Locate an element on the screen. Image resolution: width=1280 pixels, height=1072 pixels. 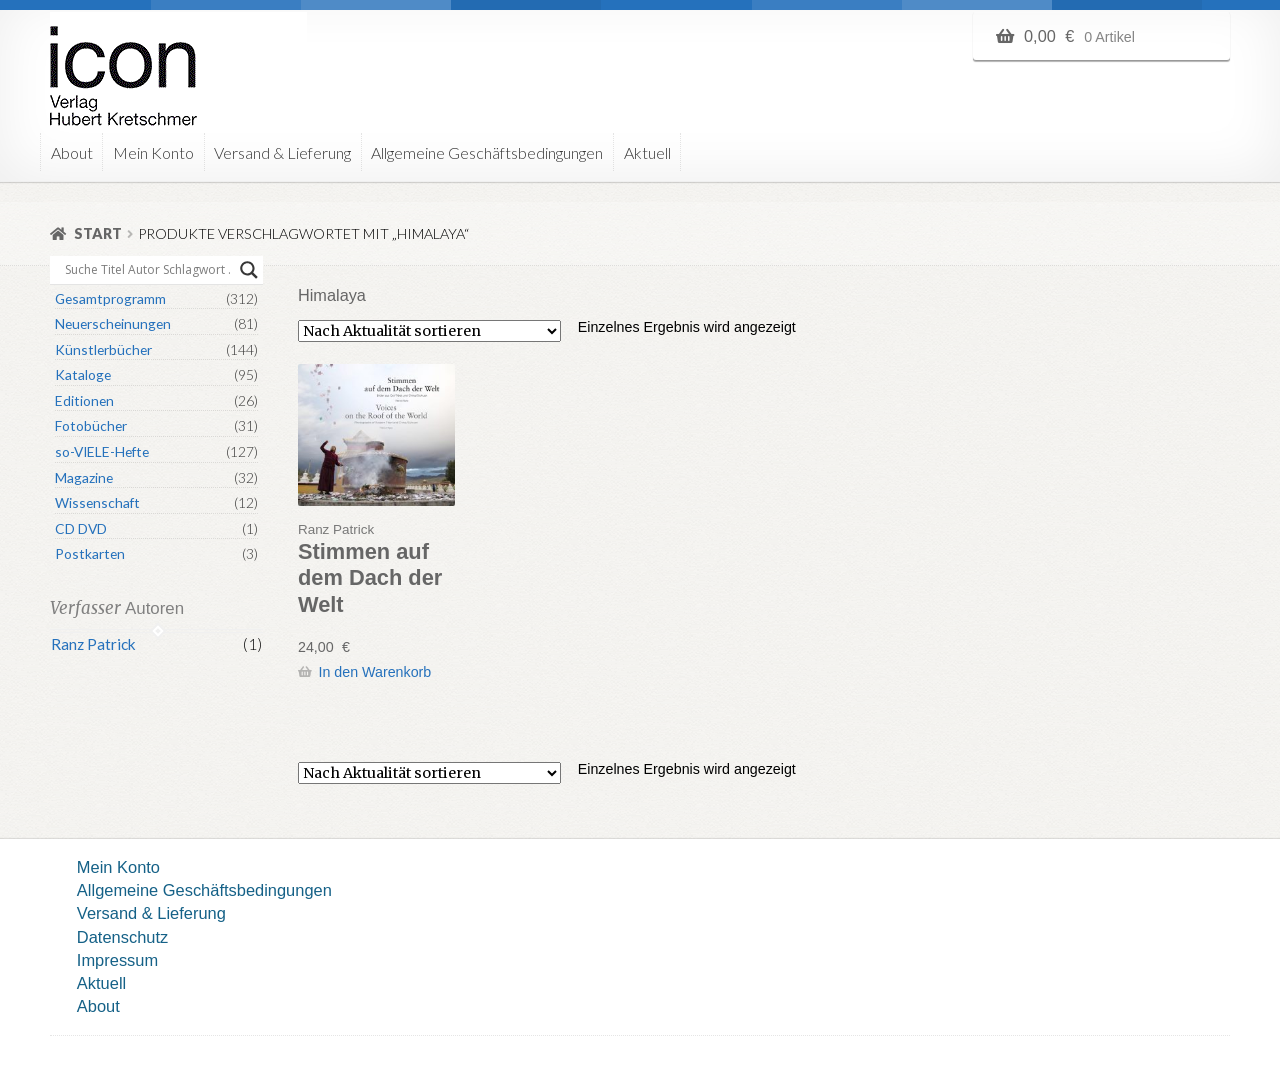
Impressum is located at coordinates (117, 960).